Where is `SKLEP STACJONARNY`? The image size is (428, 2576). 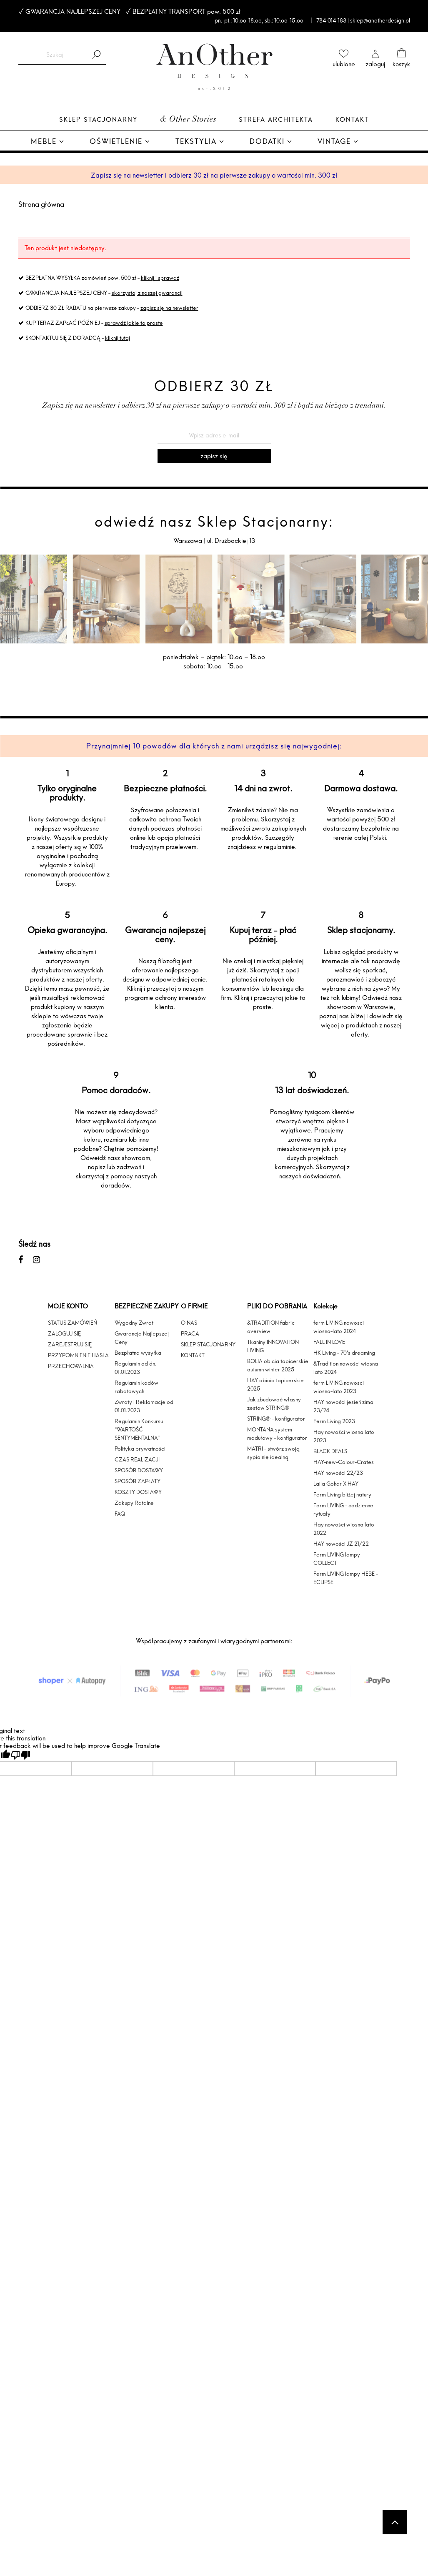
SKLEP STACJONARNY is located at coordinates (208, 1344).